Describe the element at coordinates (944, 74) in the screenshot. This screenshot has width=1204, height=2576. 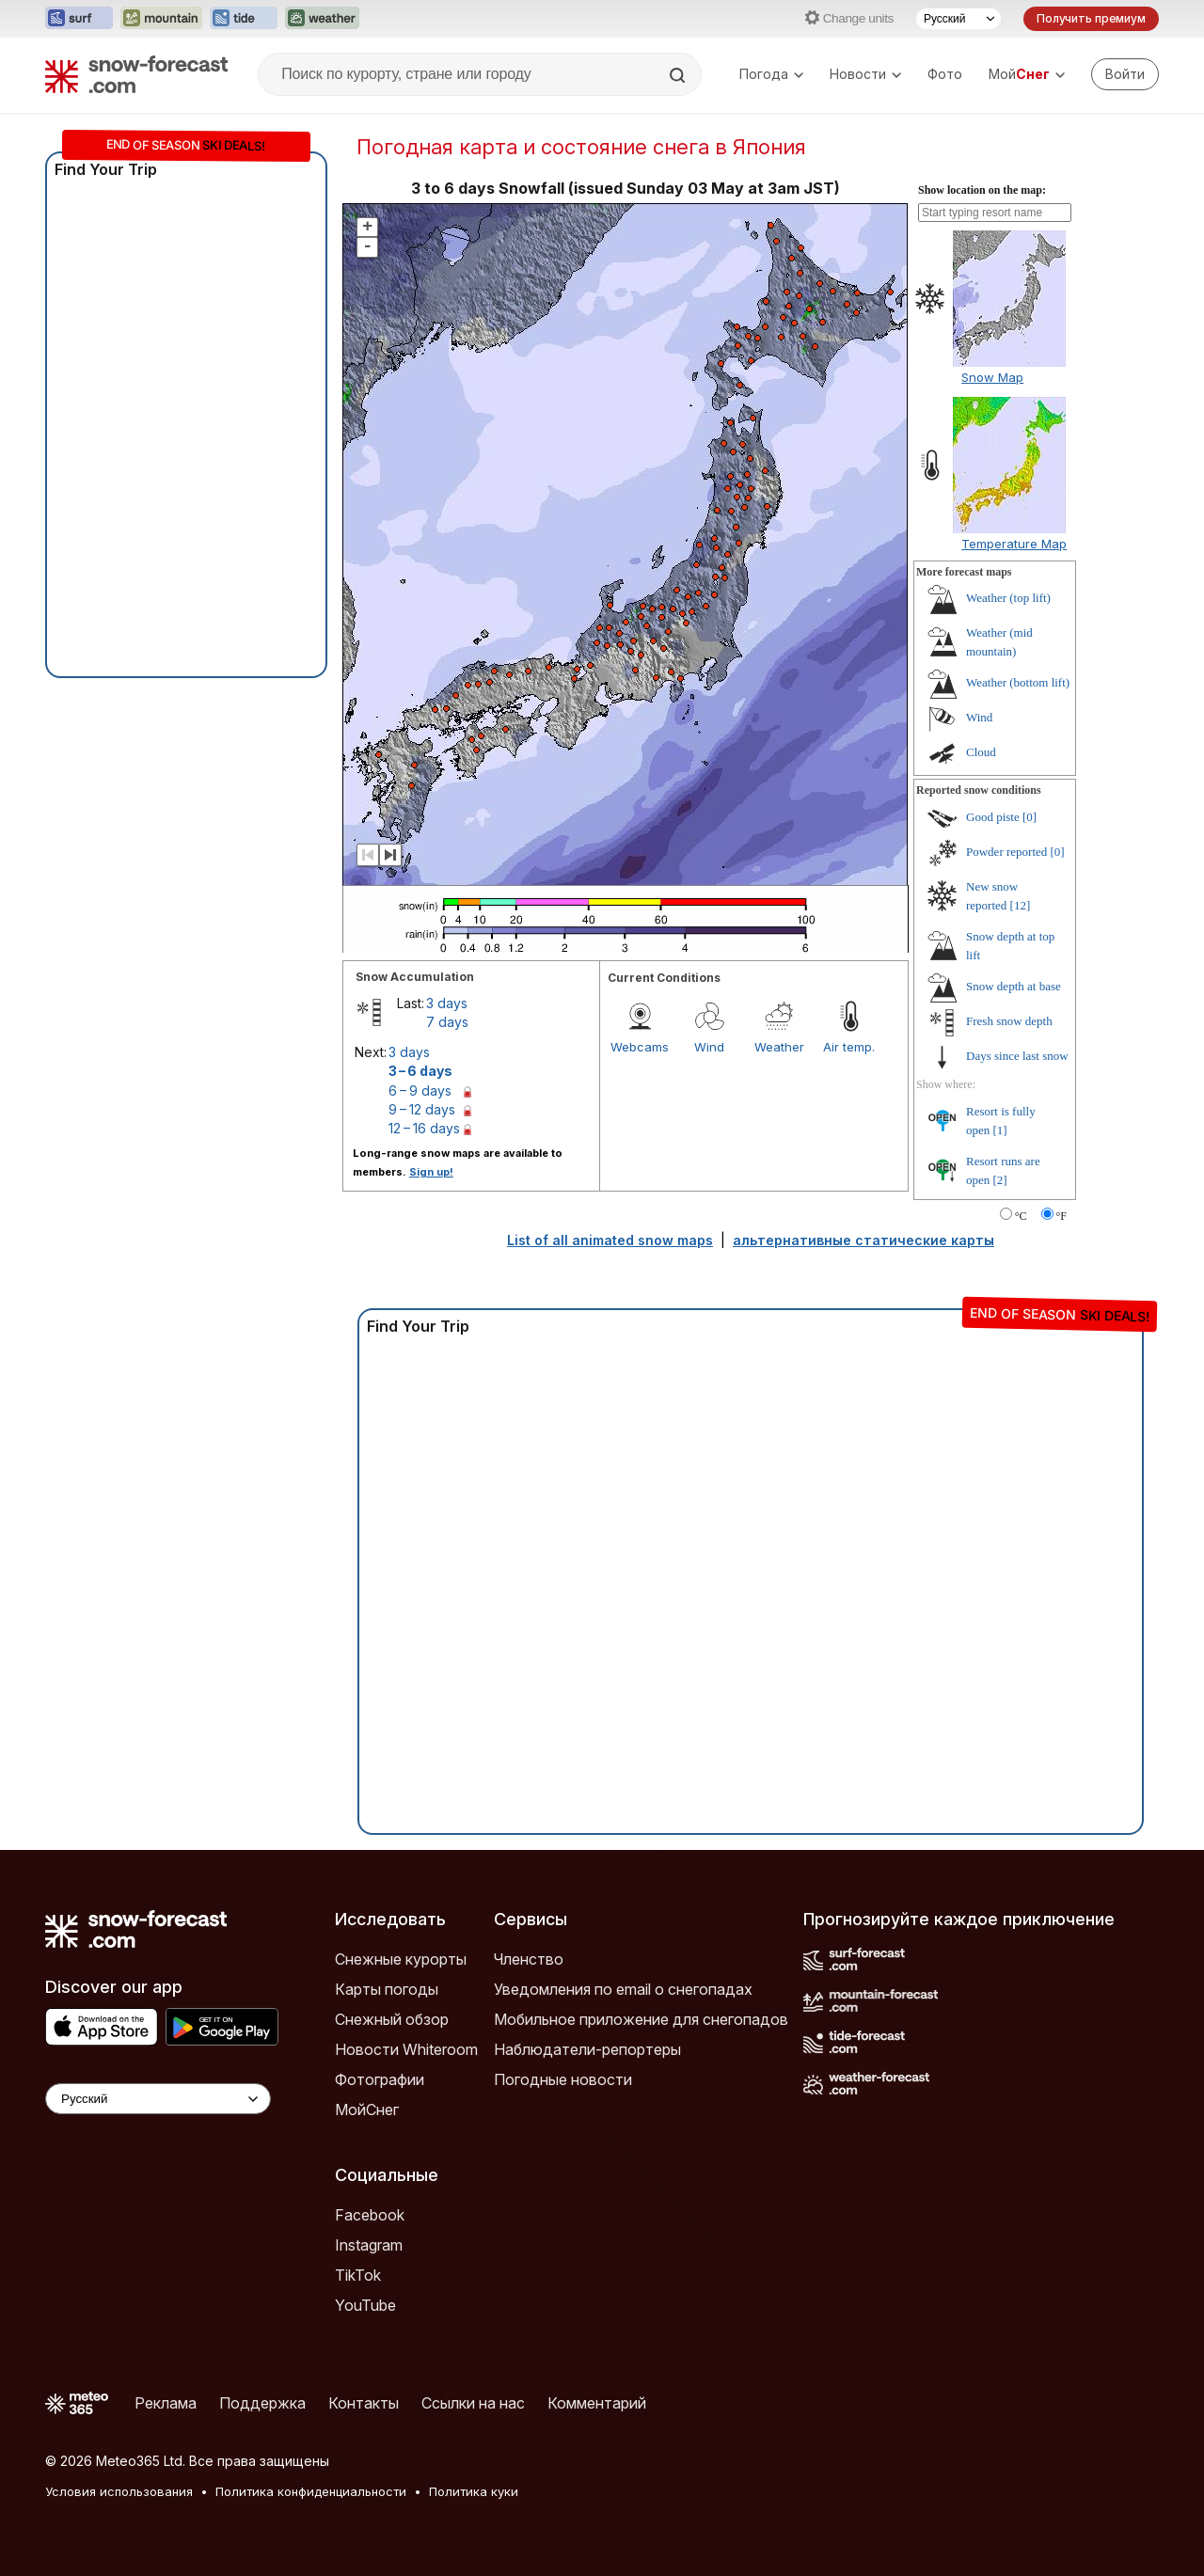
I see `Фото` at that location.